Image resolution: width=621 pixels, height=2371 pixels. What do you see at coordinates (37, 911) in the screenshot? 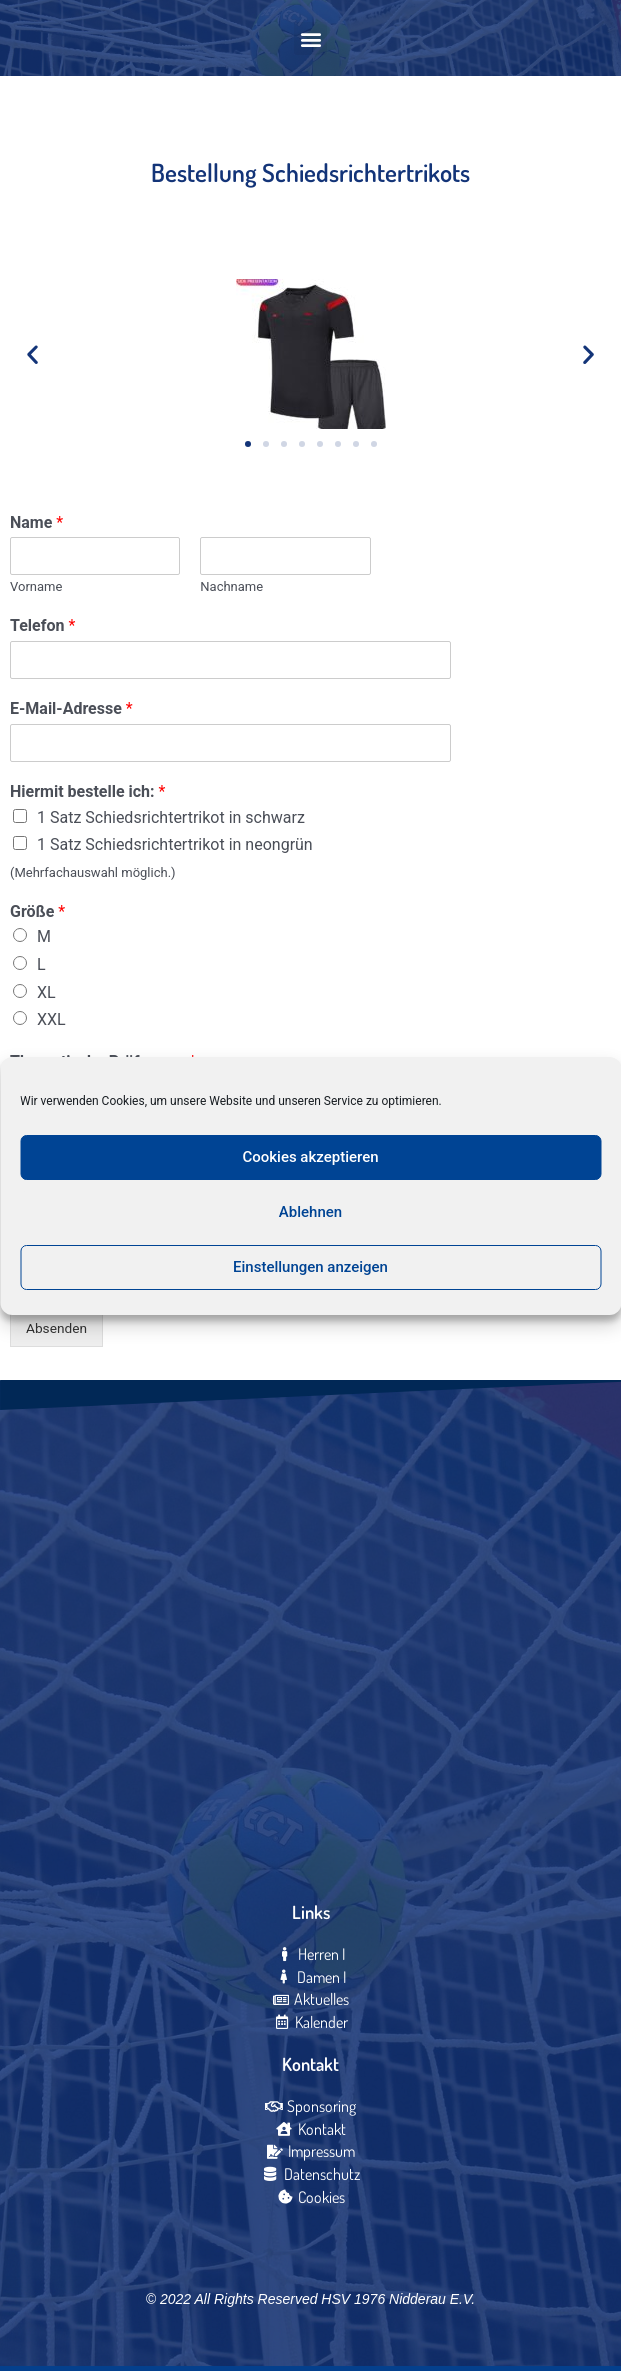
I see `Größe` at bounding box center [37, 911].